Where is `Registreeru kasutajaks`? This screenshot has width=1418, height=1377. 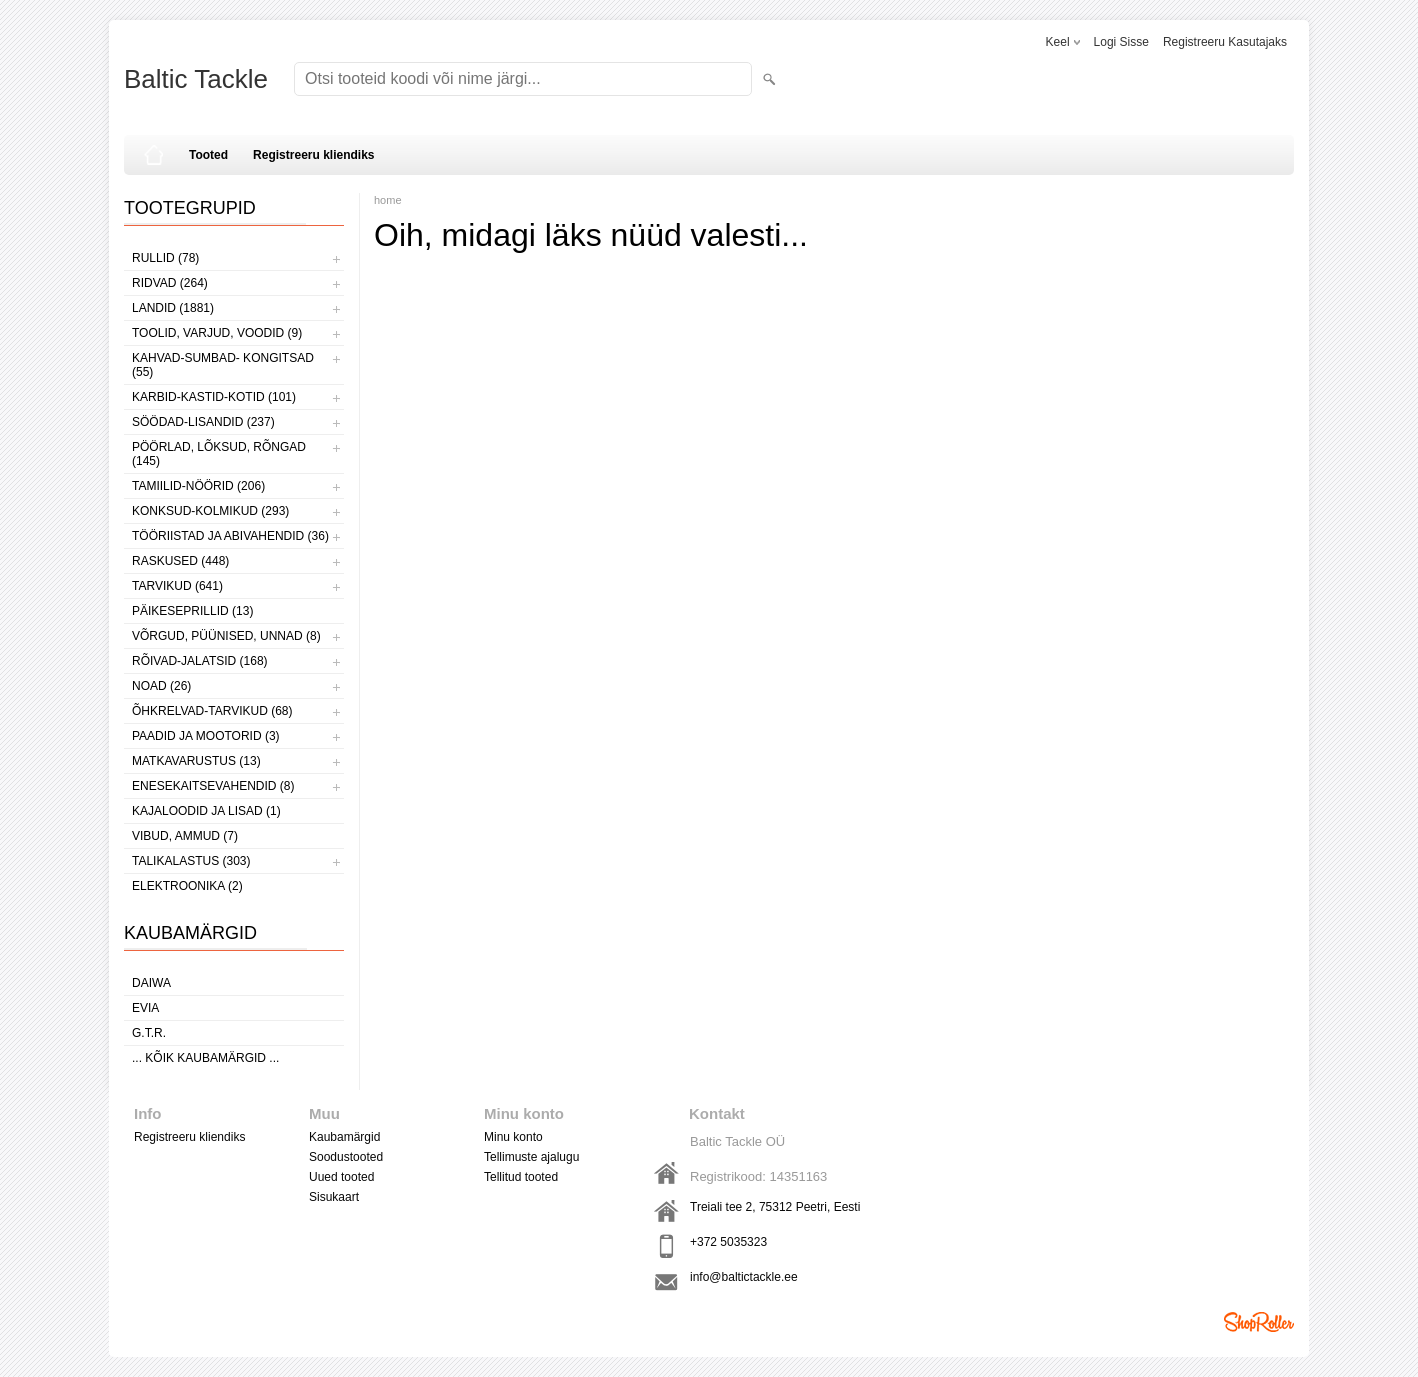 Registreeru kasutajaks is located at coordinates (1225, 42).